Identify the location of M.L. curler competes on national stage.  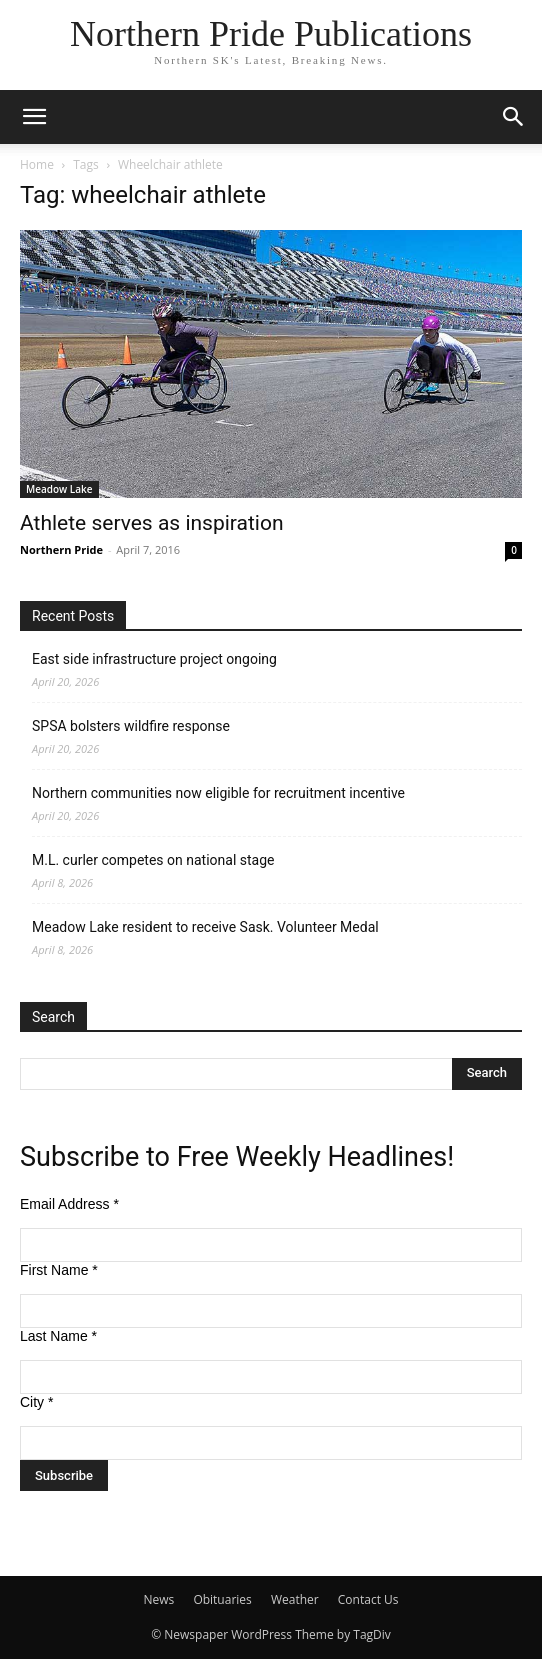
(153, 860).